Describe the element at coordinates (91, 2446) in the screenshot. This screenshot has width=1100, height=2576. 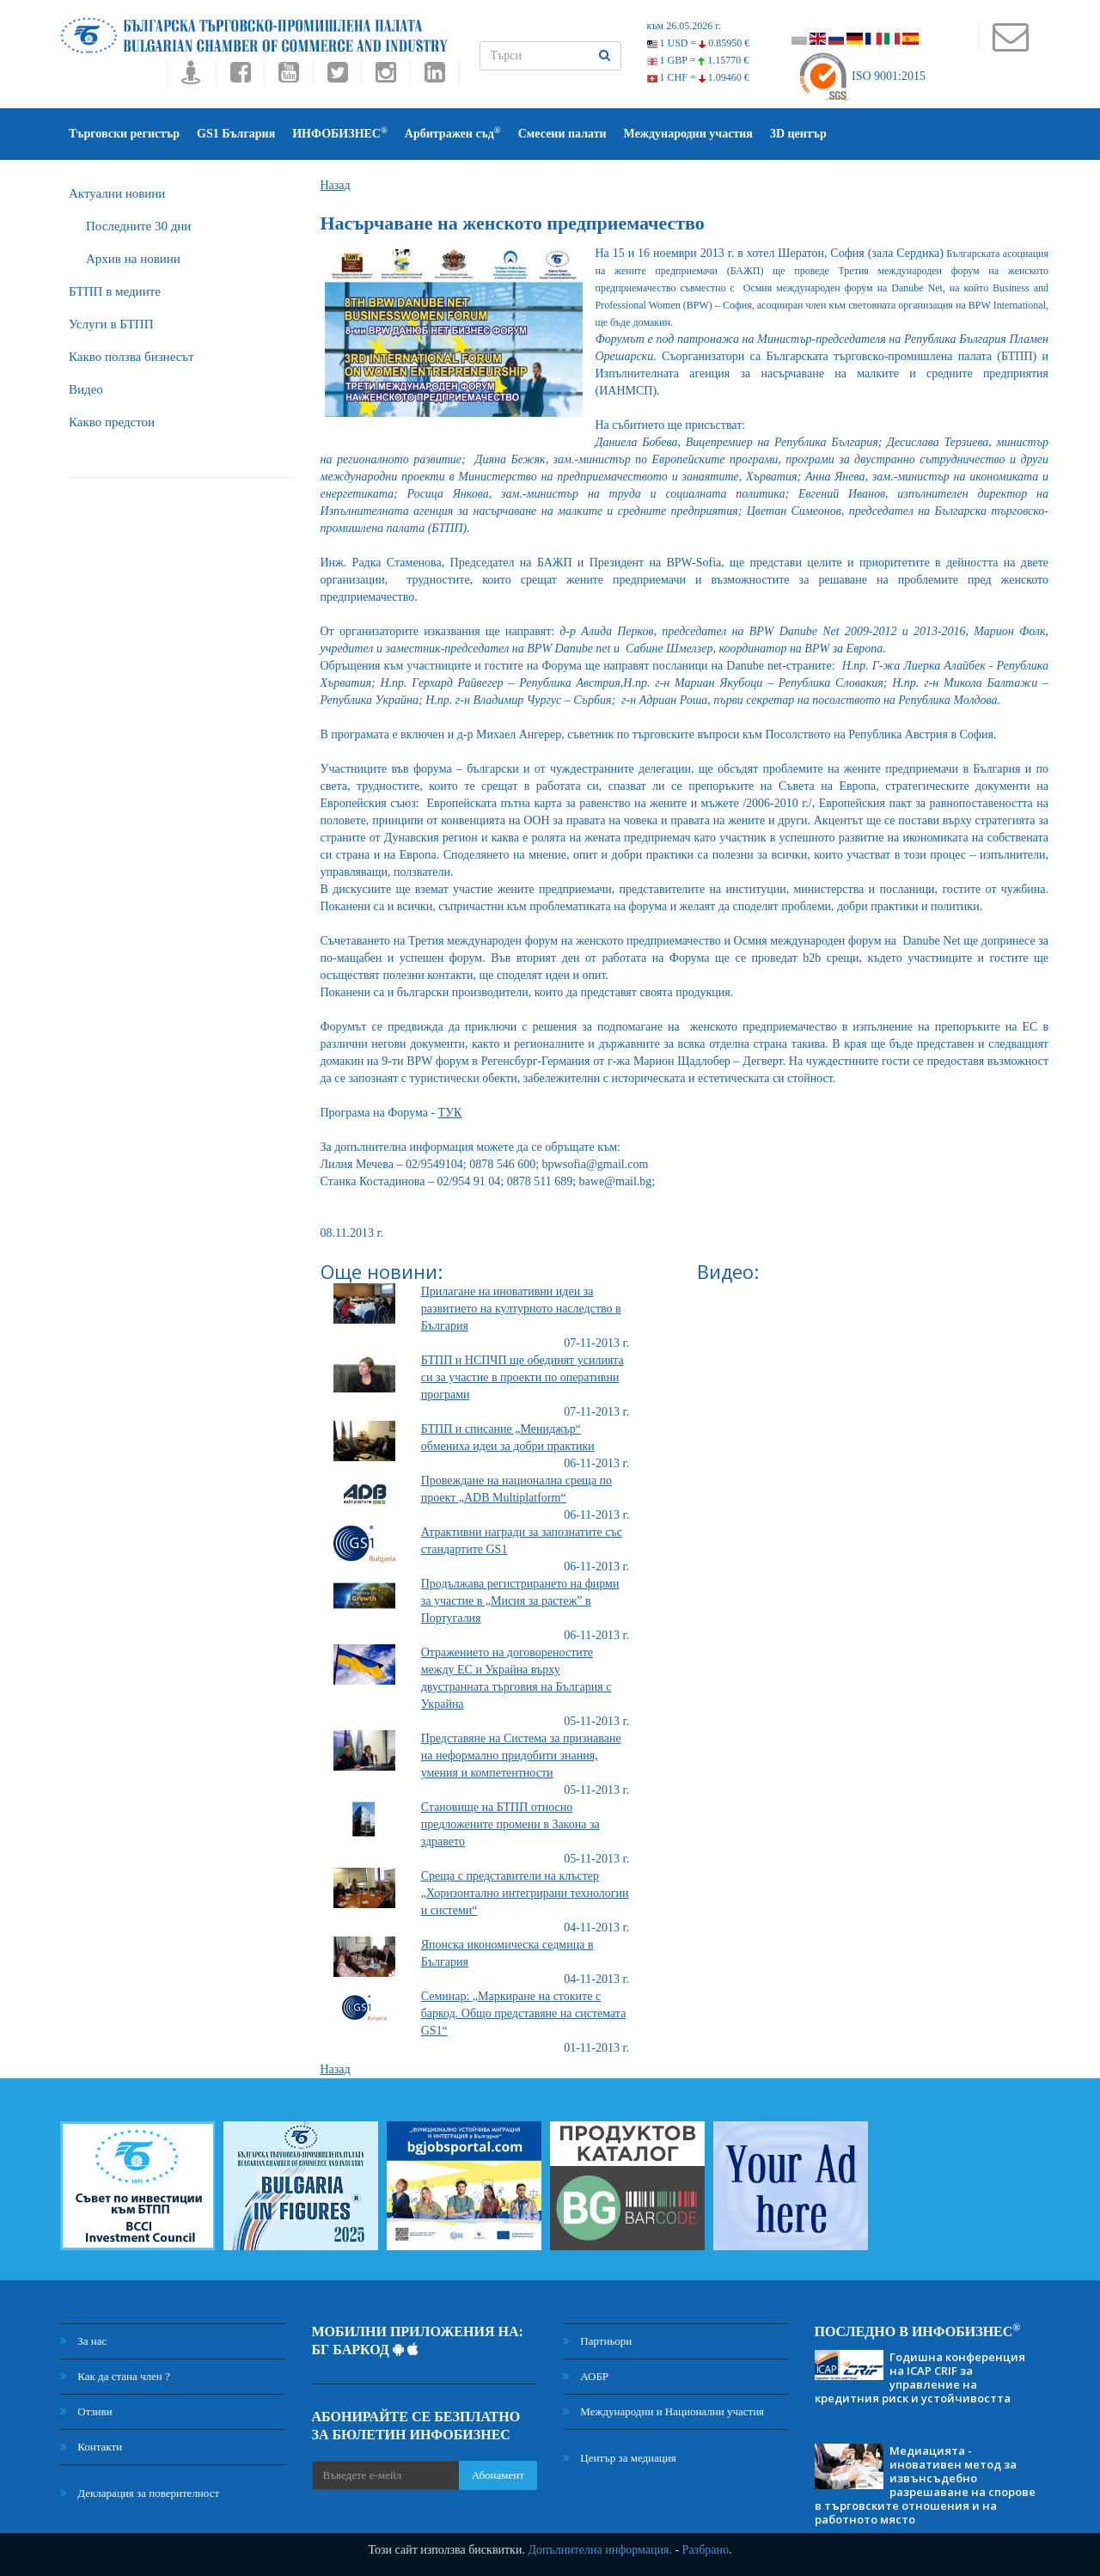
I see `Контакти` at that location.